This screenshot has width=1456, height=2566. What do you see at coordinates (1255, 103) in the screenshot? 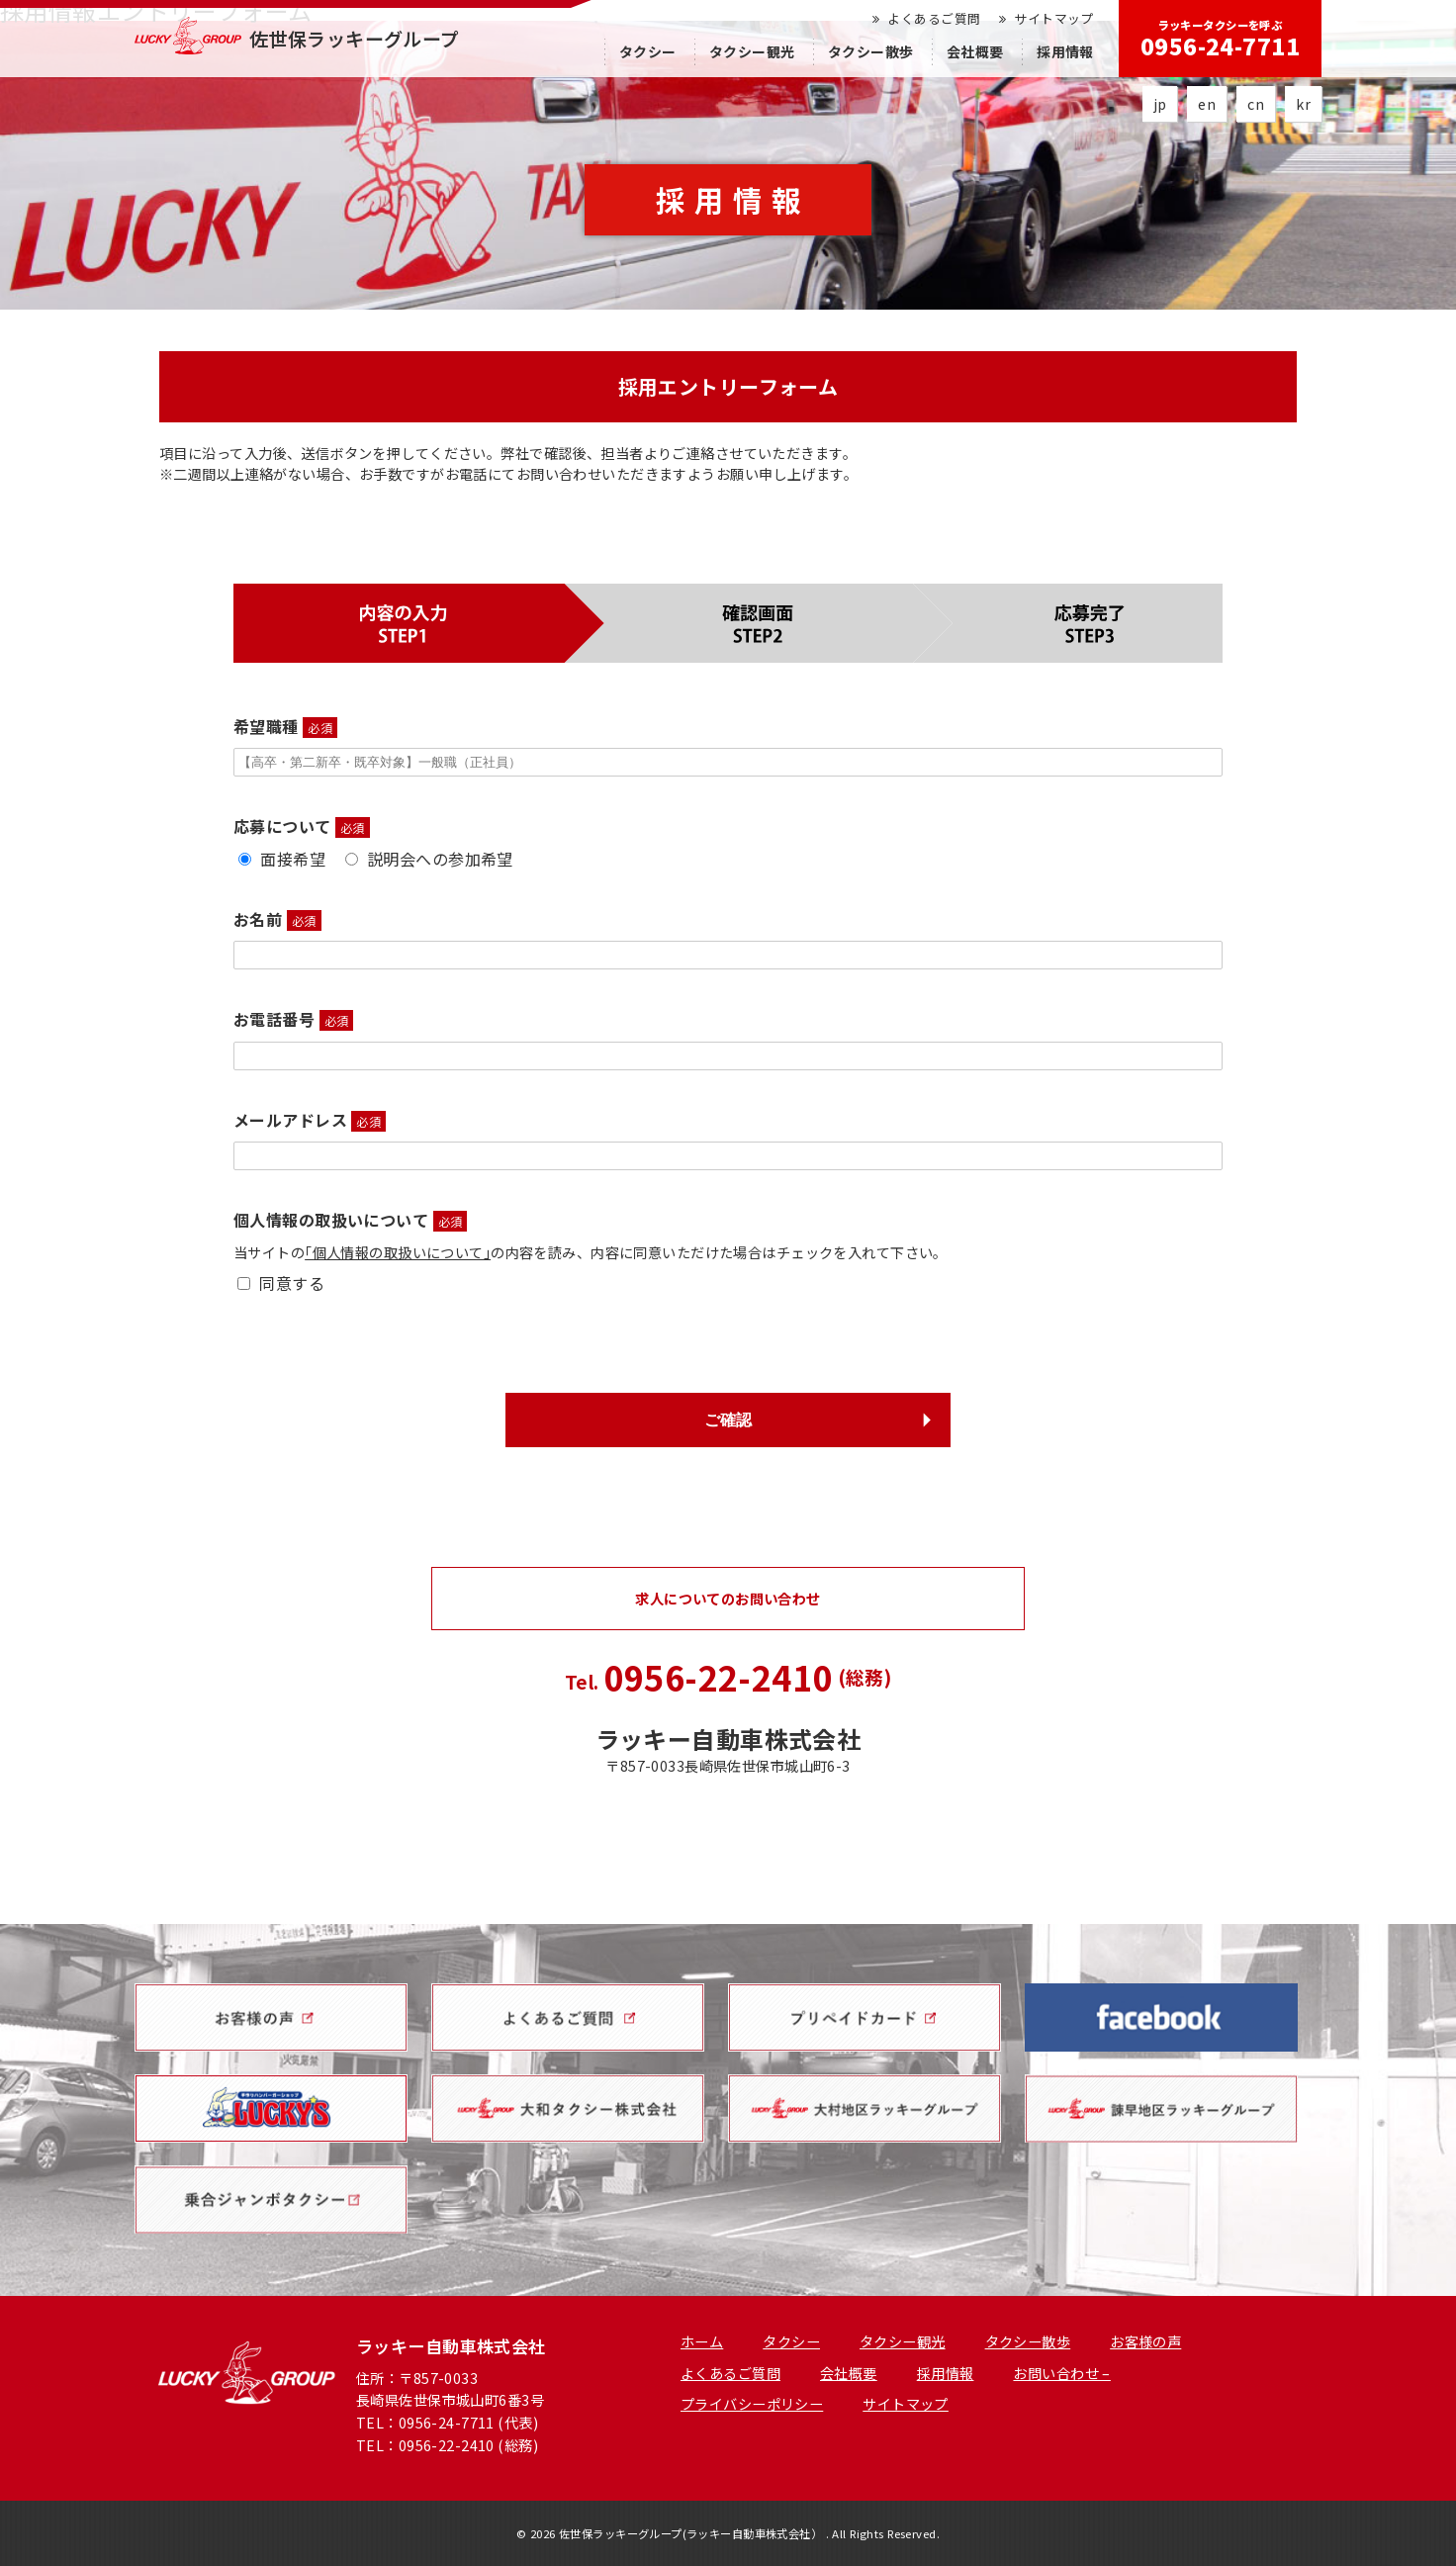
I see `cn` at bounding box center [1255, 103].